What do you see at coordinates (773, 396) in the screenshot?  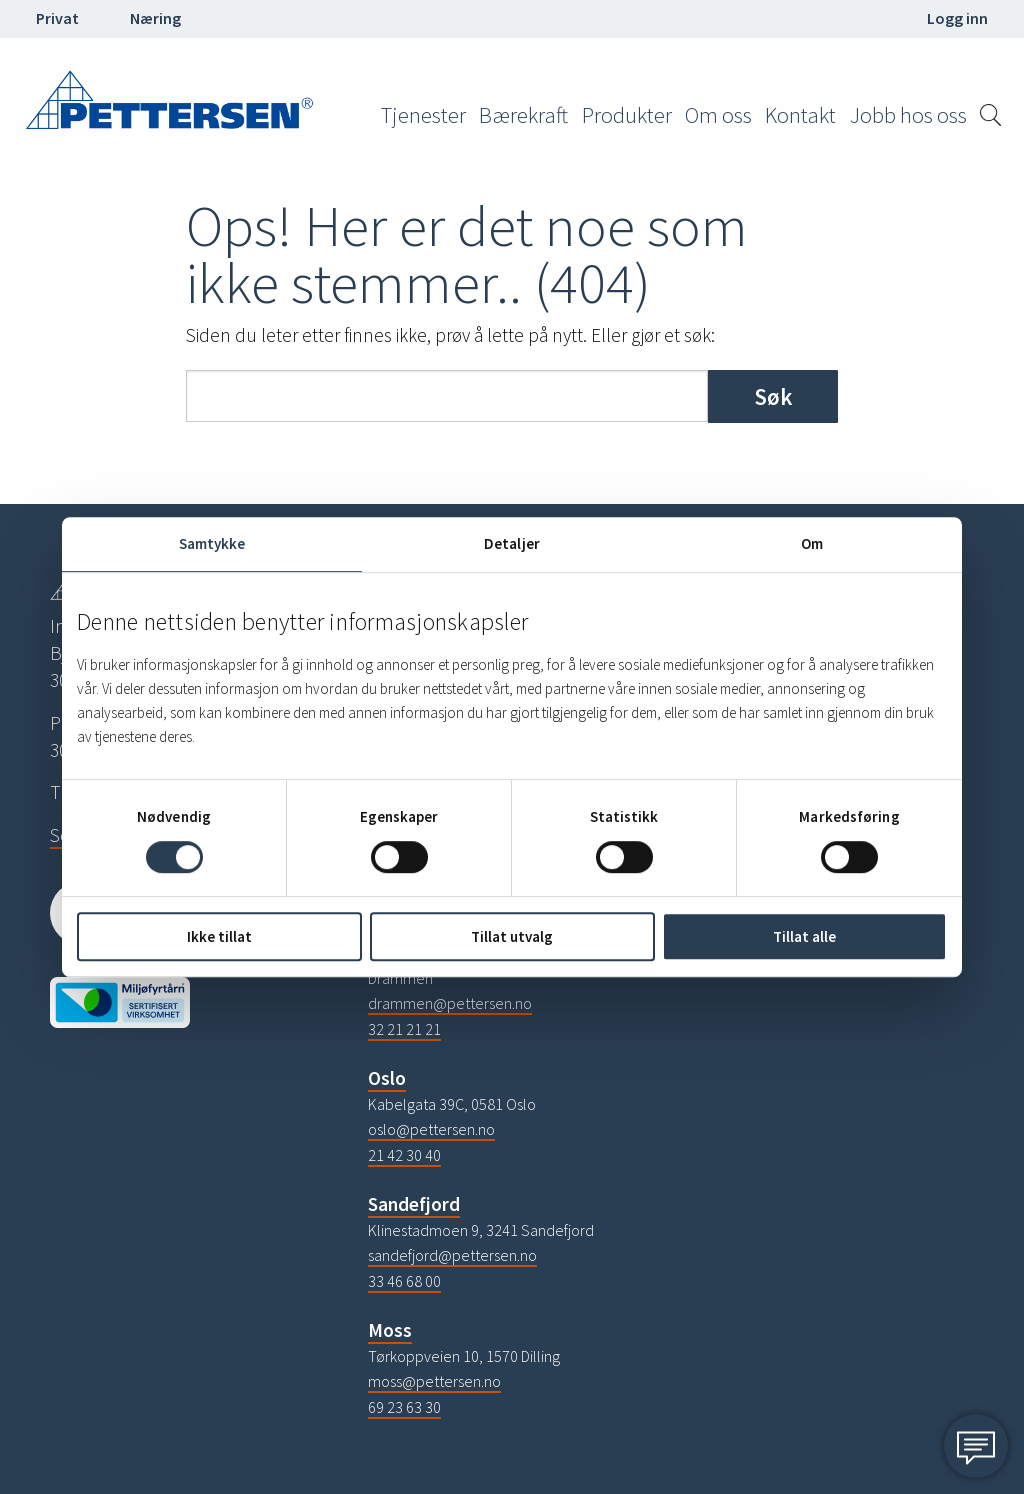 I see `Søk` at bounding box center [773, 396].